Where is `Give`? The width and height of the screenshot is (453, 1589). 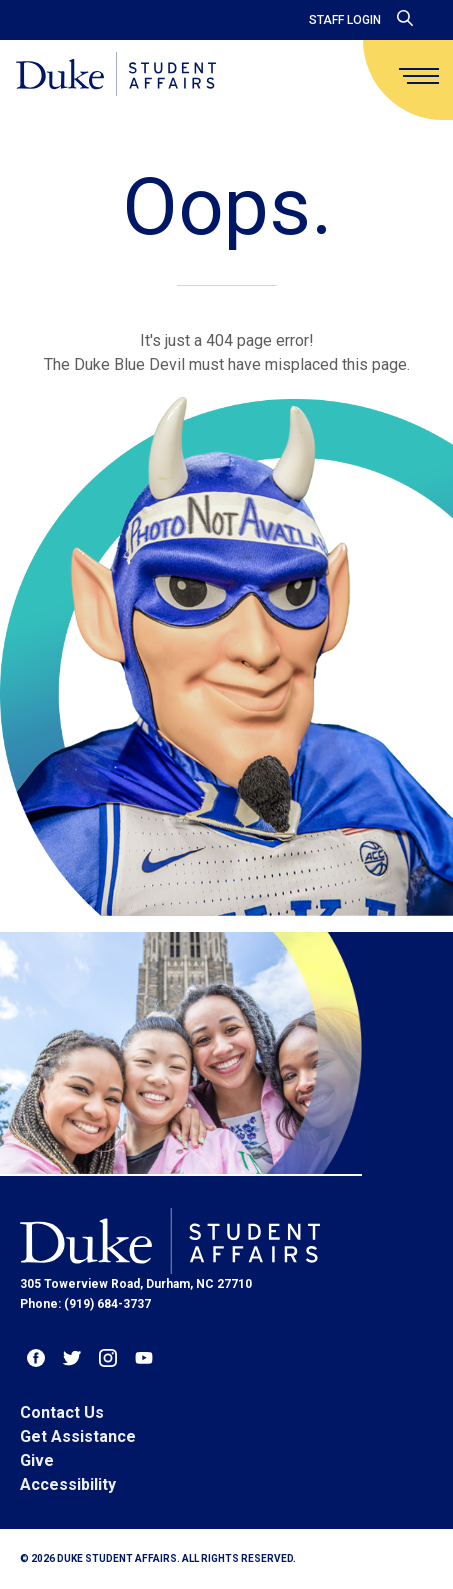
Give is located at coordinates (37, 1460).